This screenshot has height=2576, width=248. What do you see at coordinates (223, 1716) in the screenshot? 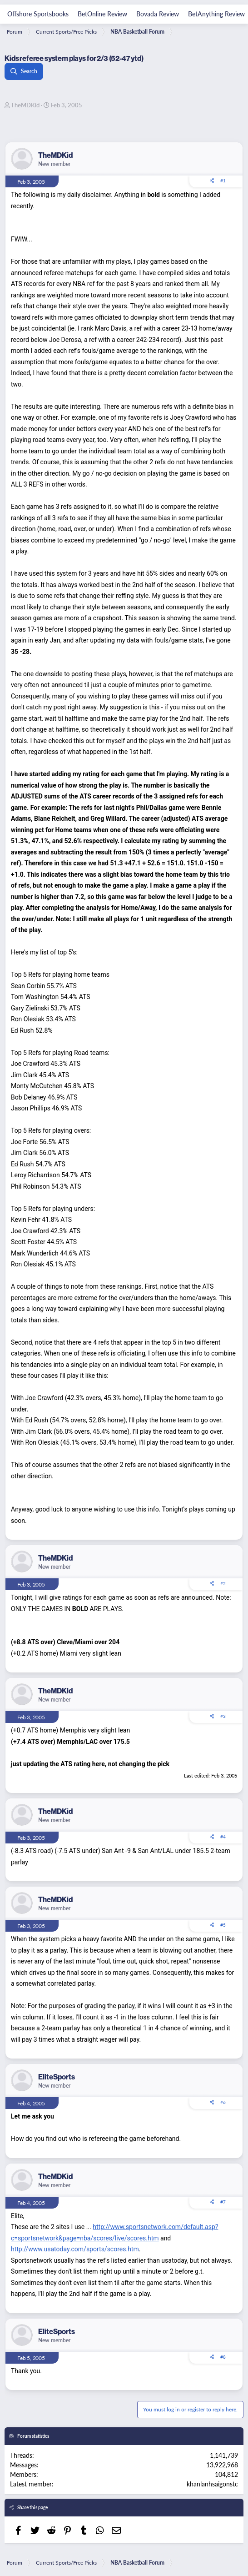
I see `#3` at bounding box center [223, 1716].